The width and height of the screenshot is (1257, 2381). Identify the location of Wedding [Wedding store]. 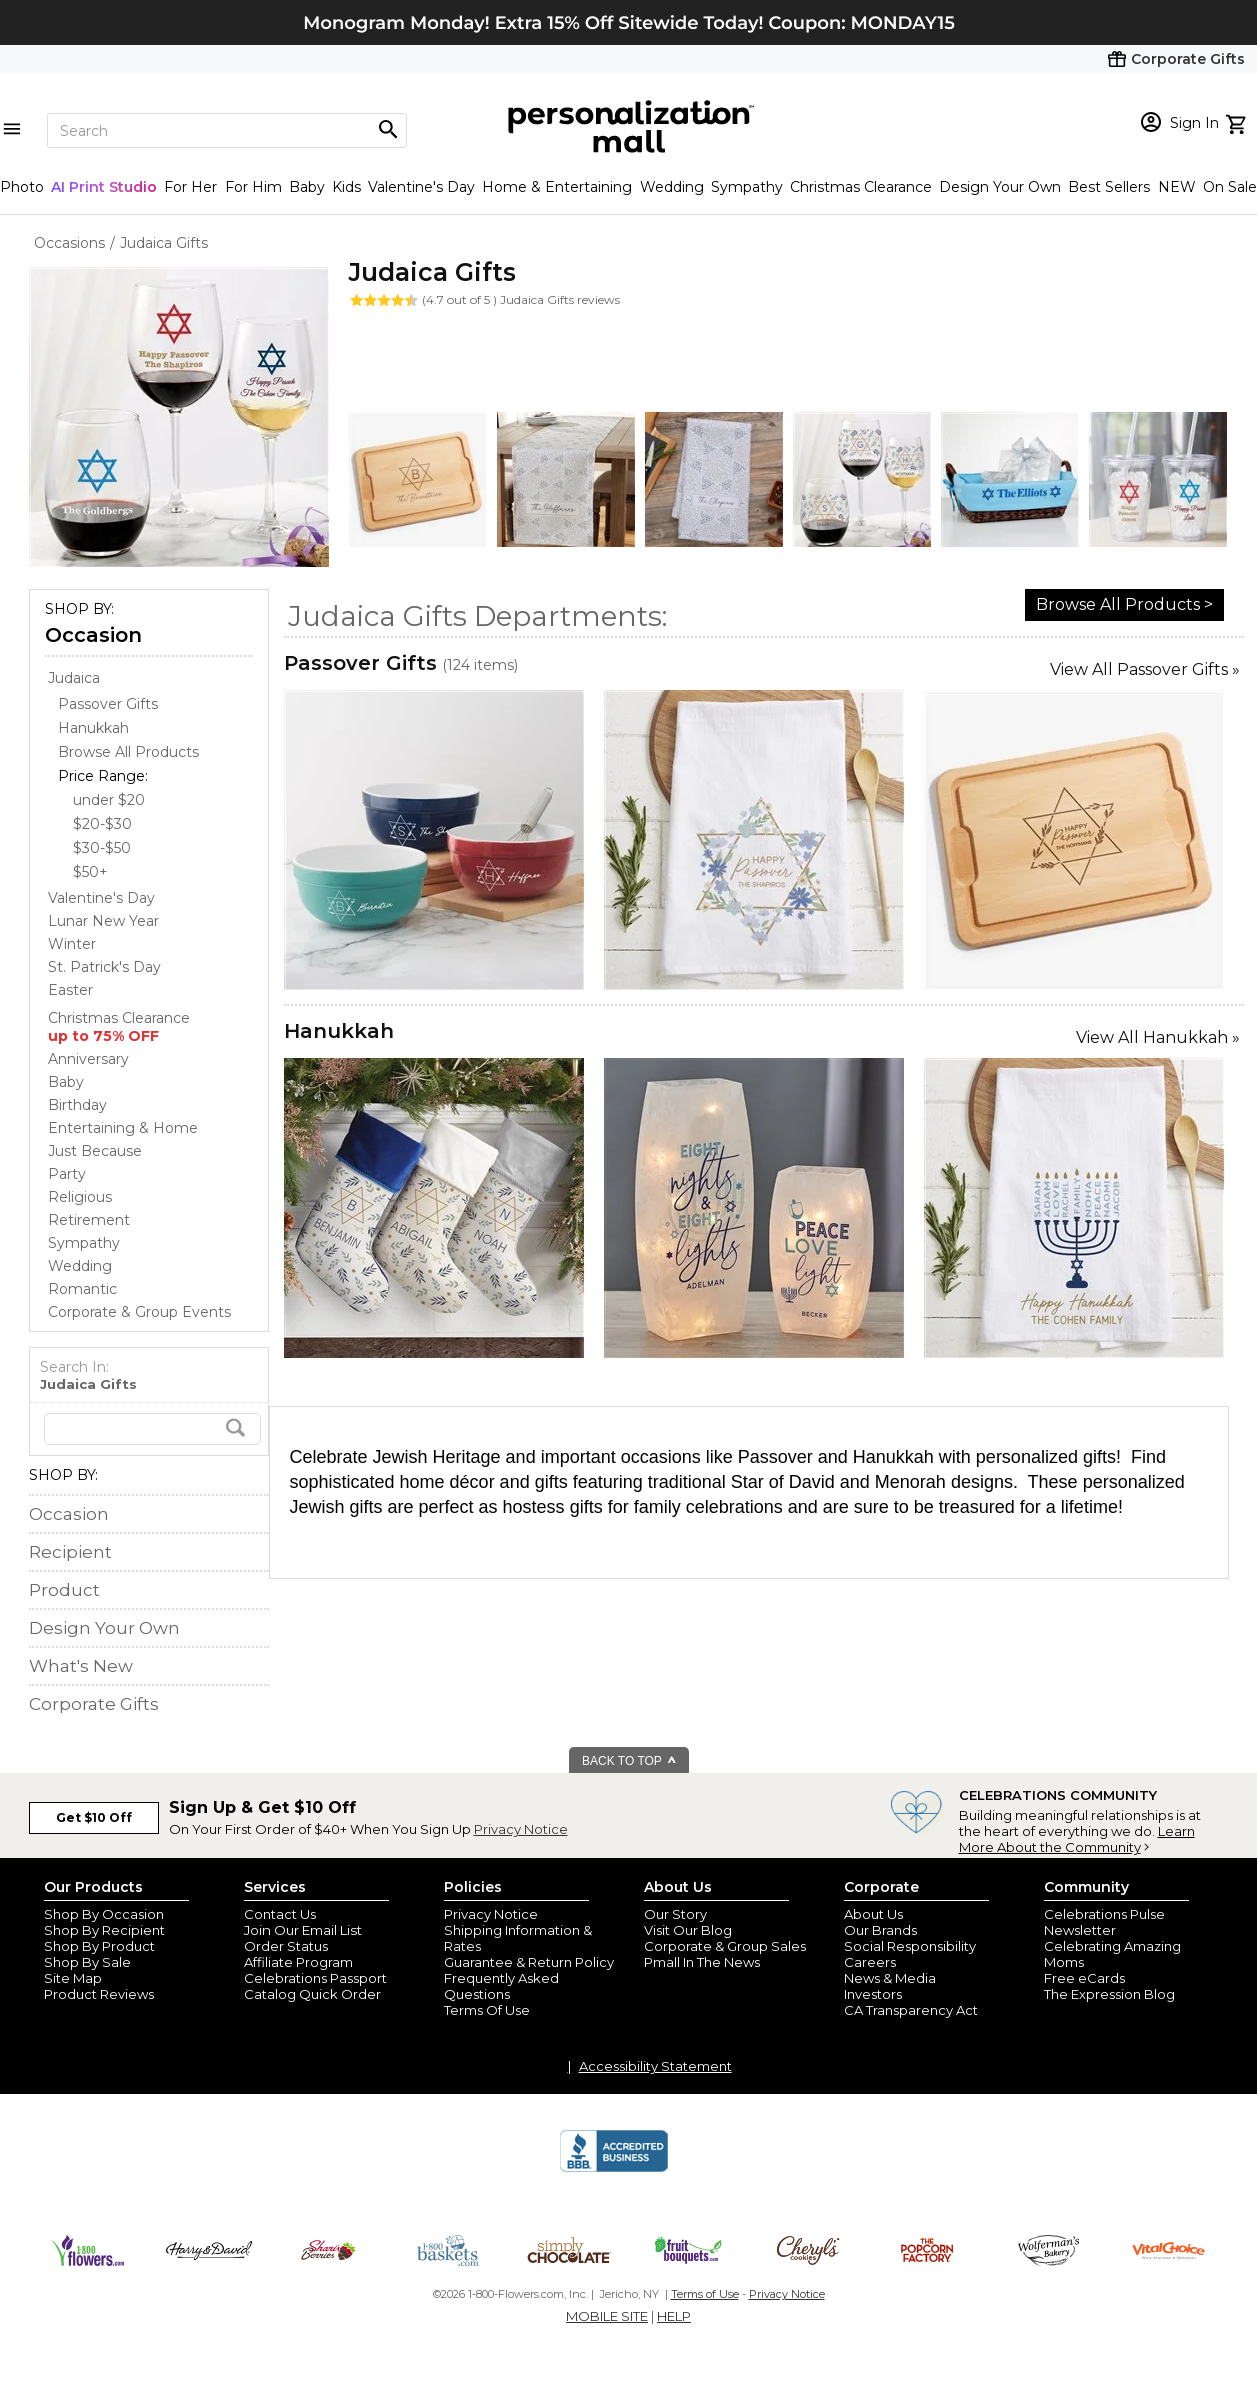
(80, 1266).